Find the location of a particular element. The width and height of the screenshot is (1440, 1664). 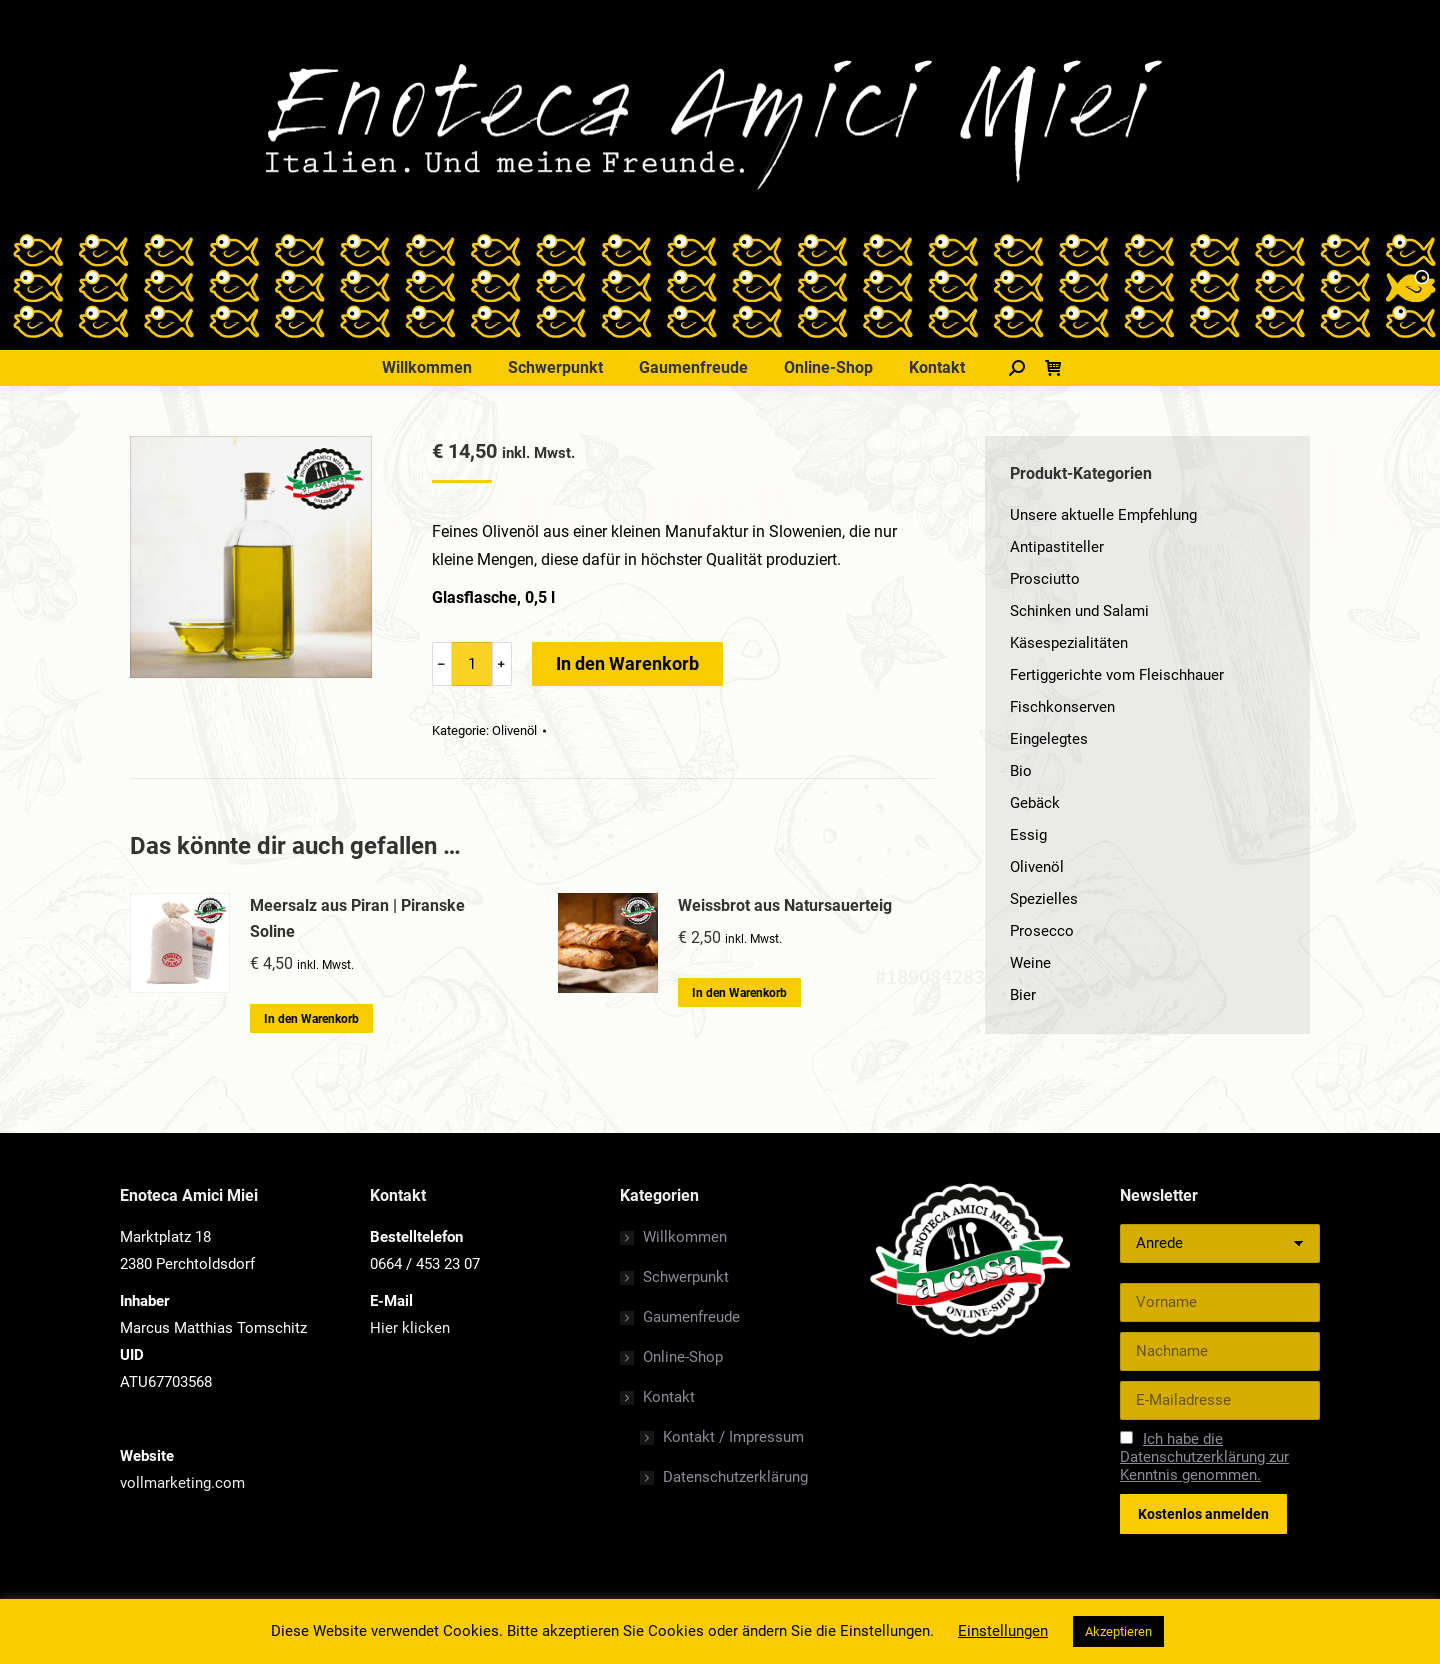

Ich habe die Datenschutzerklärung zur Kenntnis genommen. is located at coordinates (1204, 1457).